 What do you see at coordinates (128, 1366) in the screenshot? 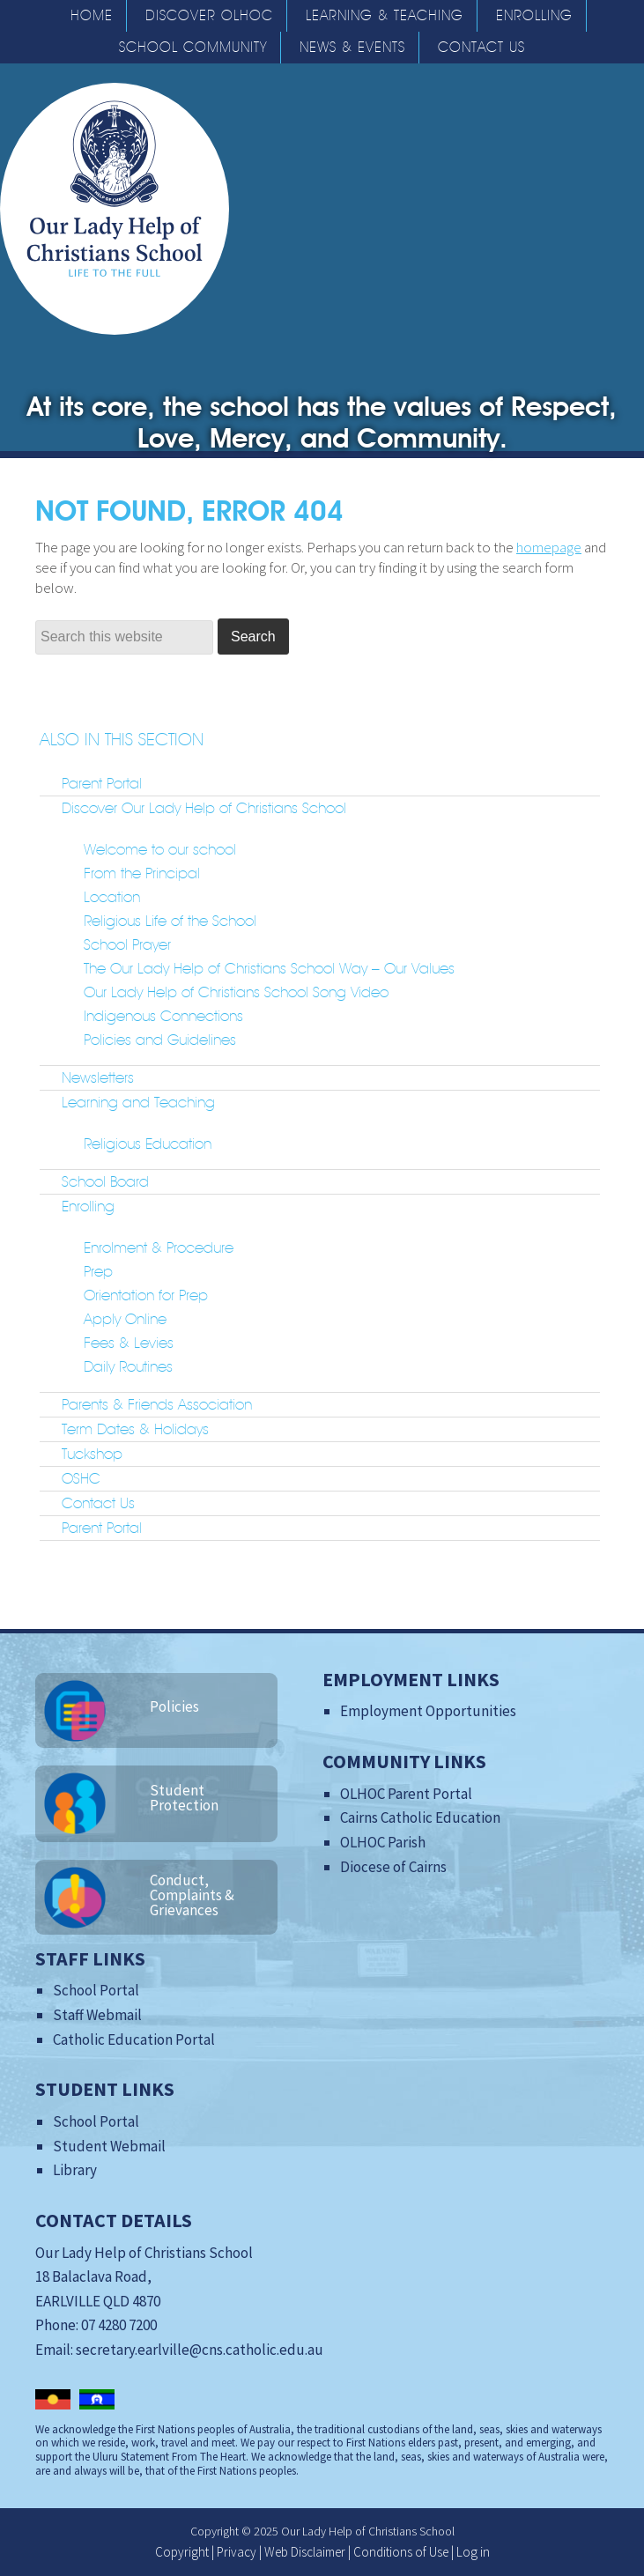
I see `Daily Routines` at bounding box center [128, 1366].